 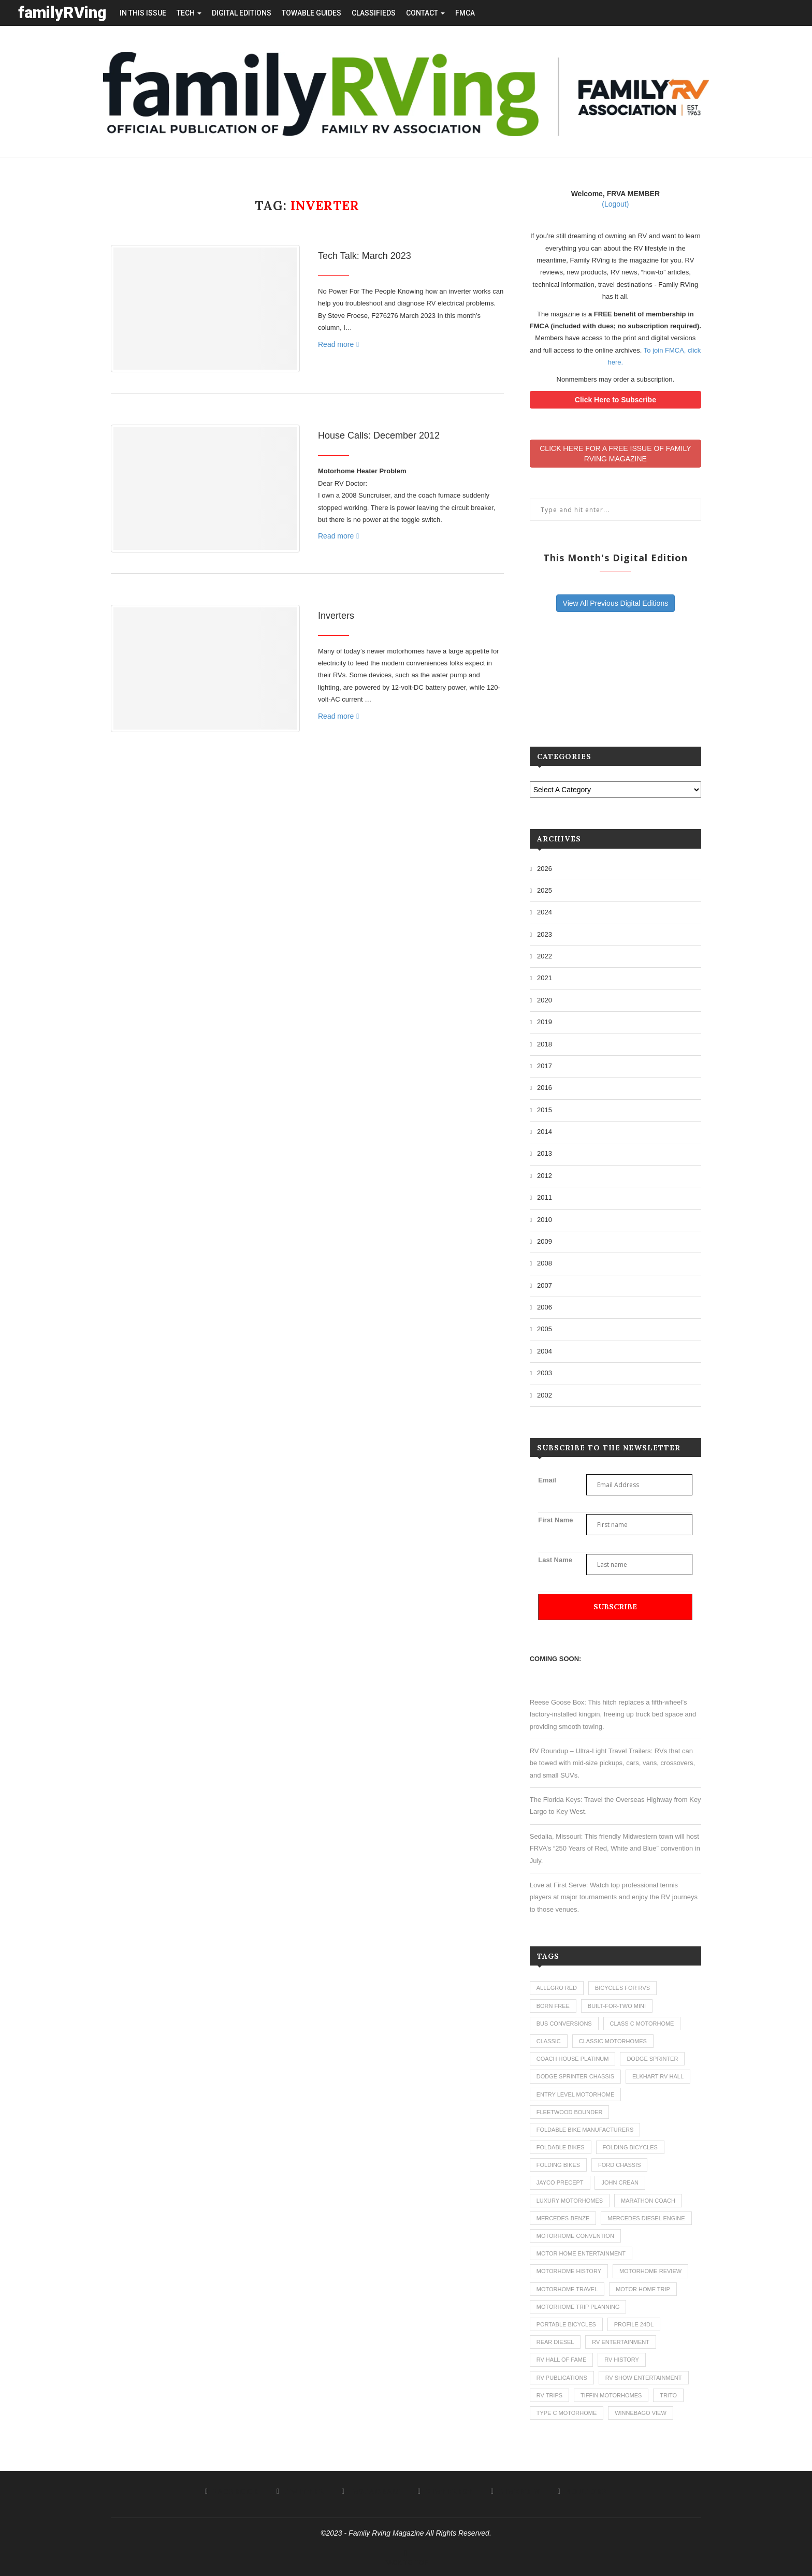 What do you see at coordinates (652, 2059) in the screenshot?
I see `dodge sprinter [dodge sprinter (2 items)]` at bounding box center [652, 2059].